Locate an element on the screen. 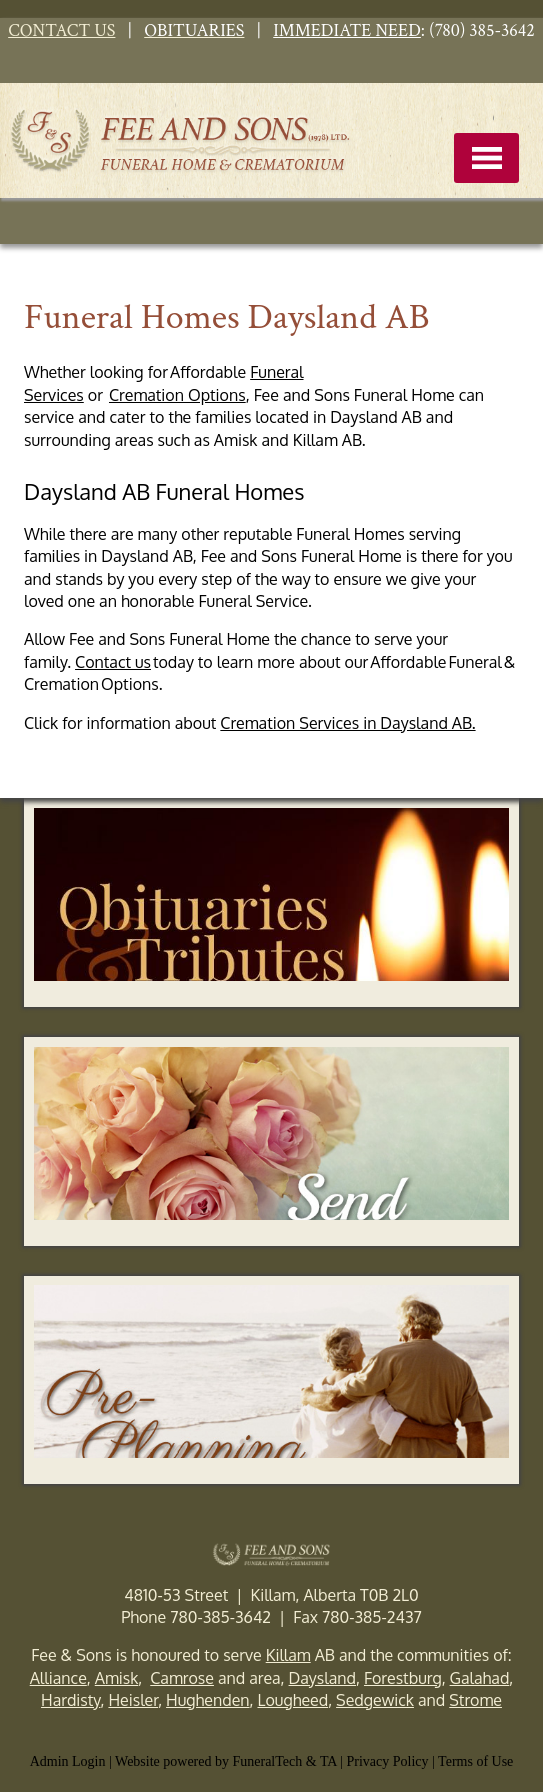 This screenshot has width=543, height=1792. Forestburg is located at coordinates (403, 1678).